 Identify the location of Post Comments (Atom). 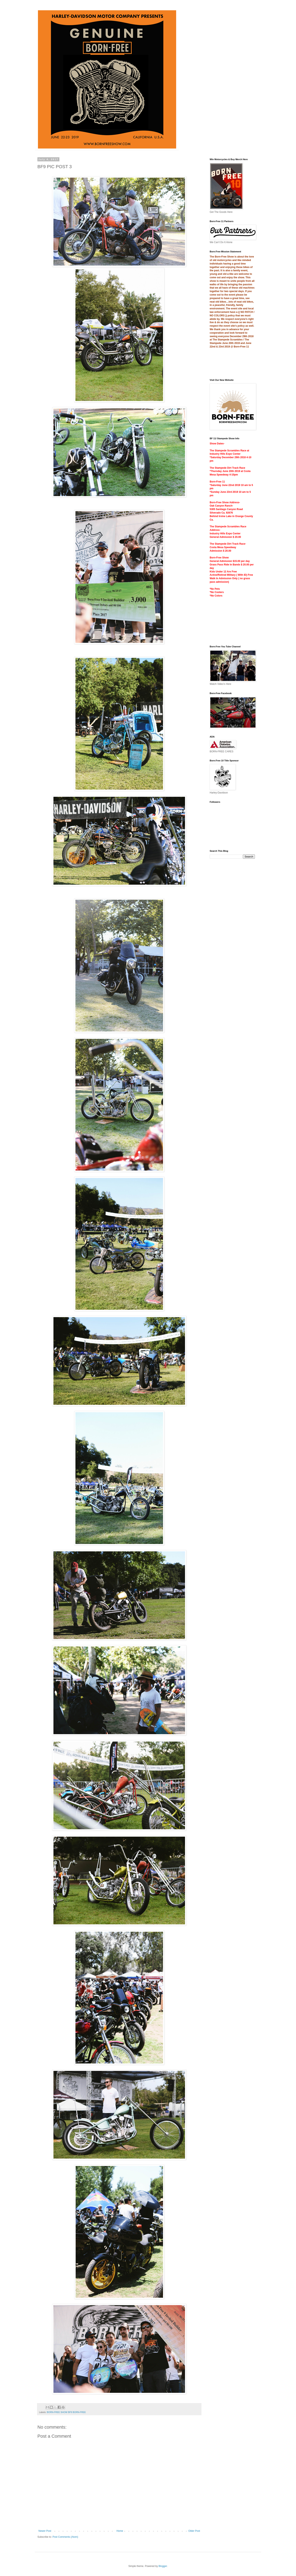
(65, 2536).